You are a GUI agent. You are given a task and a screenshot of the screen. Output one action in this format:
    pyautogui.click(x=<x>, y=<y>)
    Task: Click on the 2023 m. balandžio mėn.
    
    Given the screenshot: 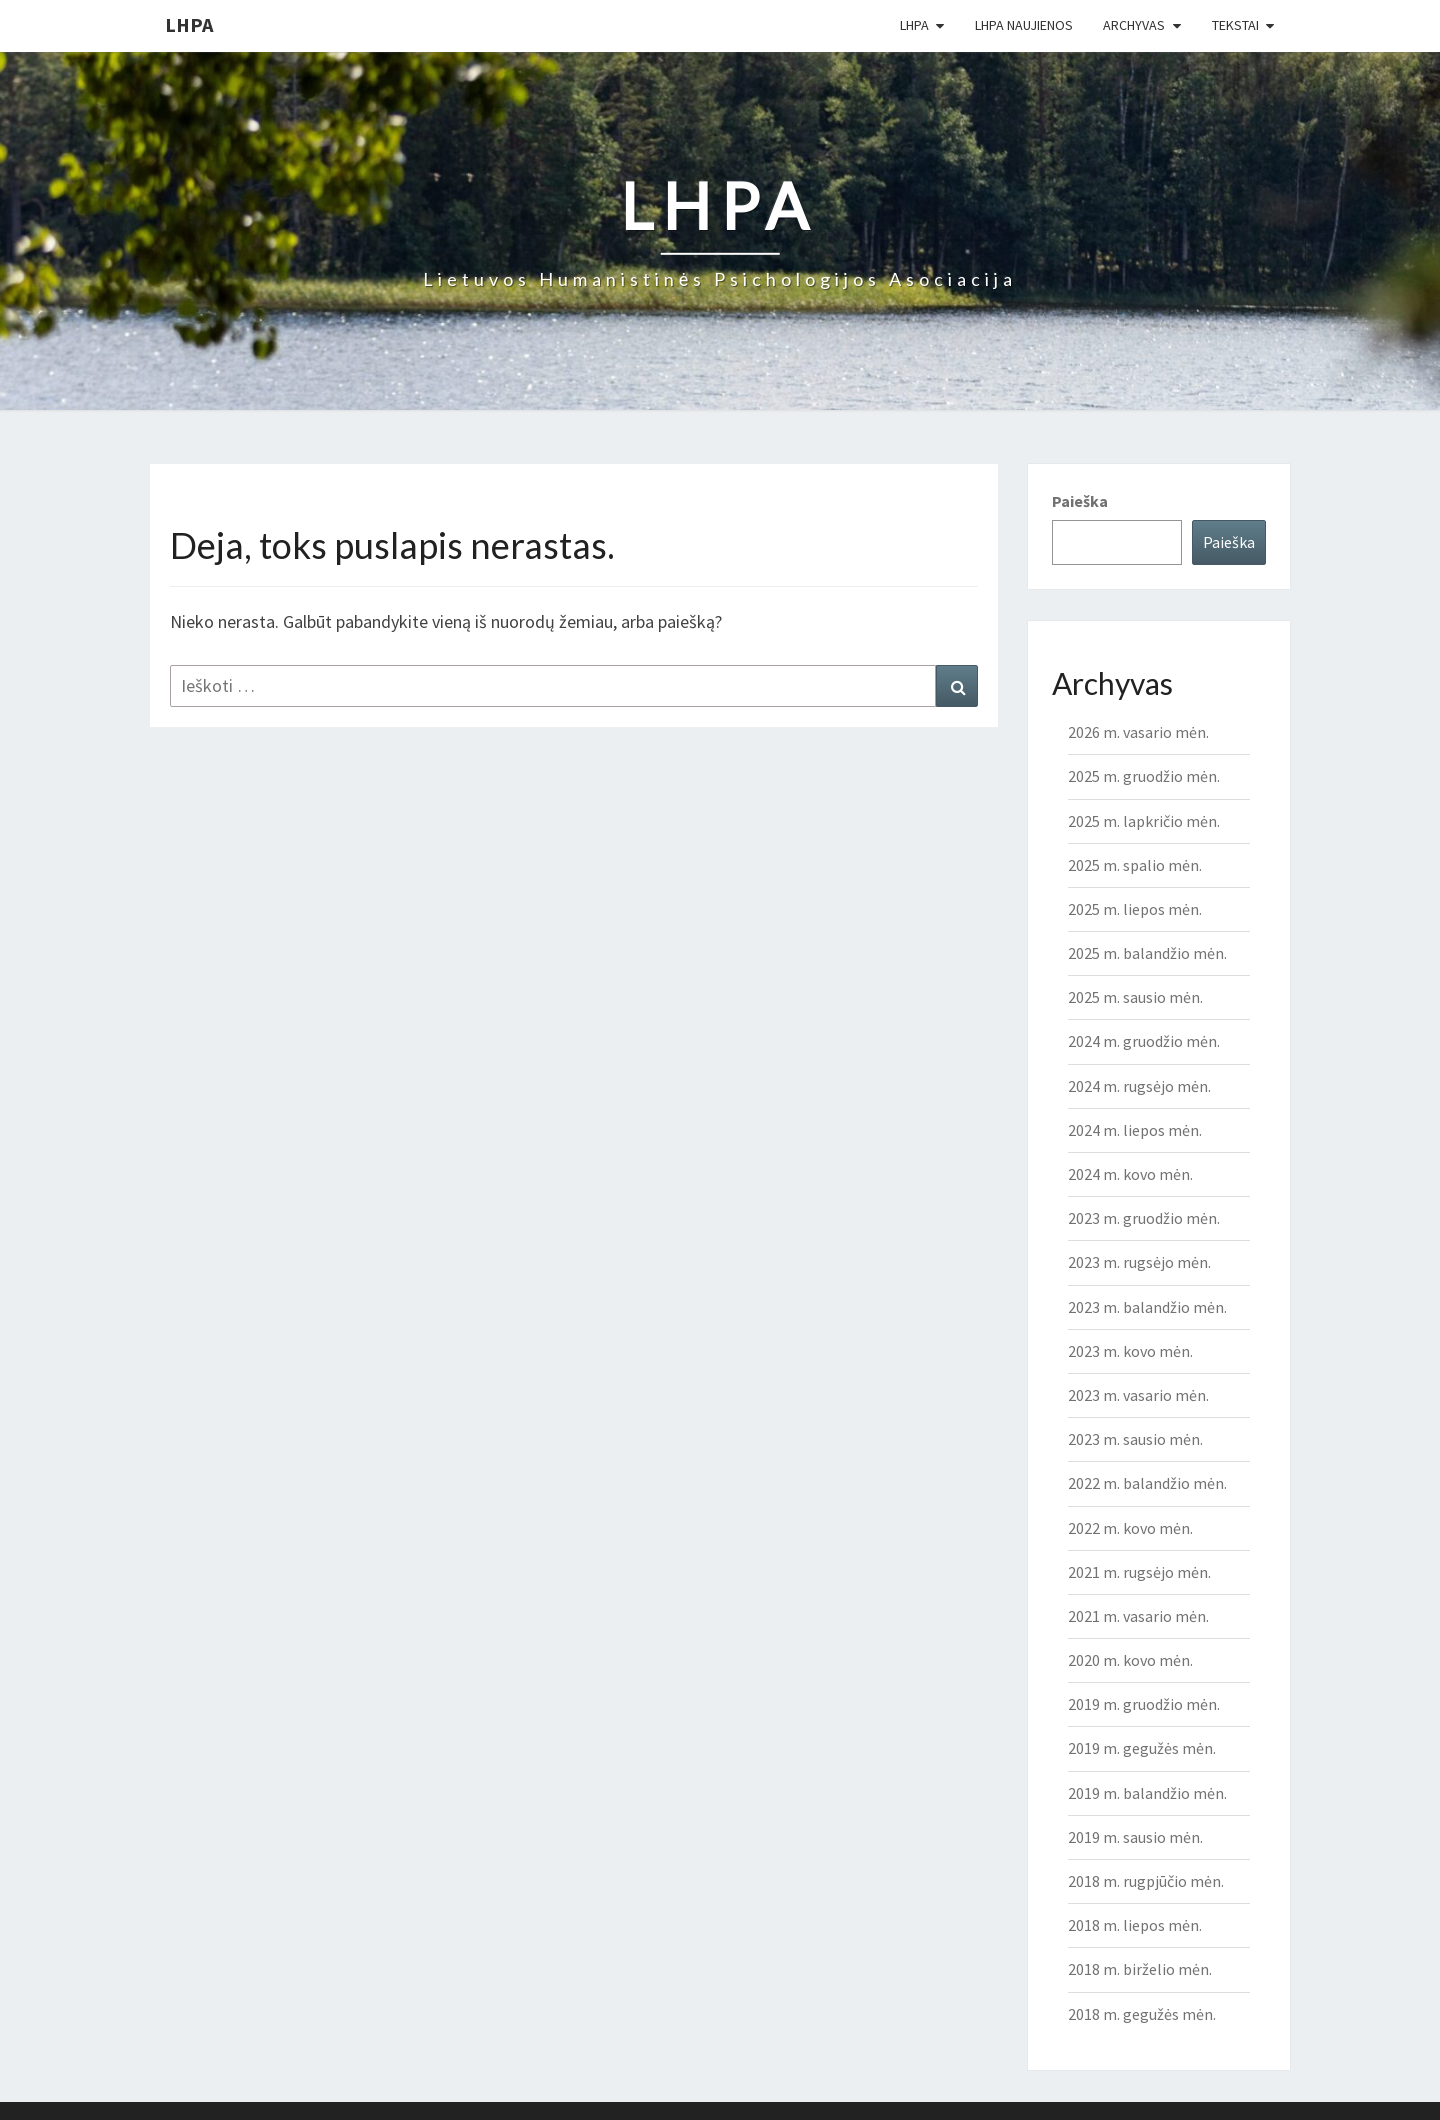 What is the action you would take?
    pyautogui.click(x=1147, y=1307)
    